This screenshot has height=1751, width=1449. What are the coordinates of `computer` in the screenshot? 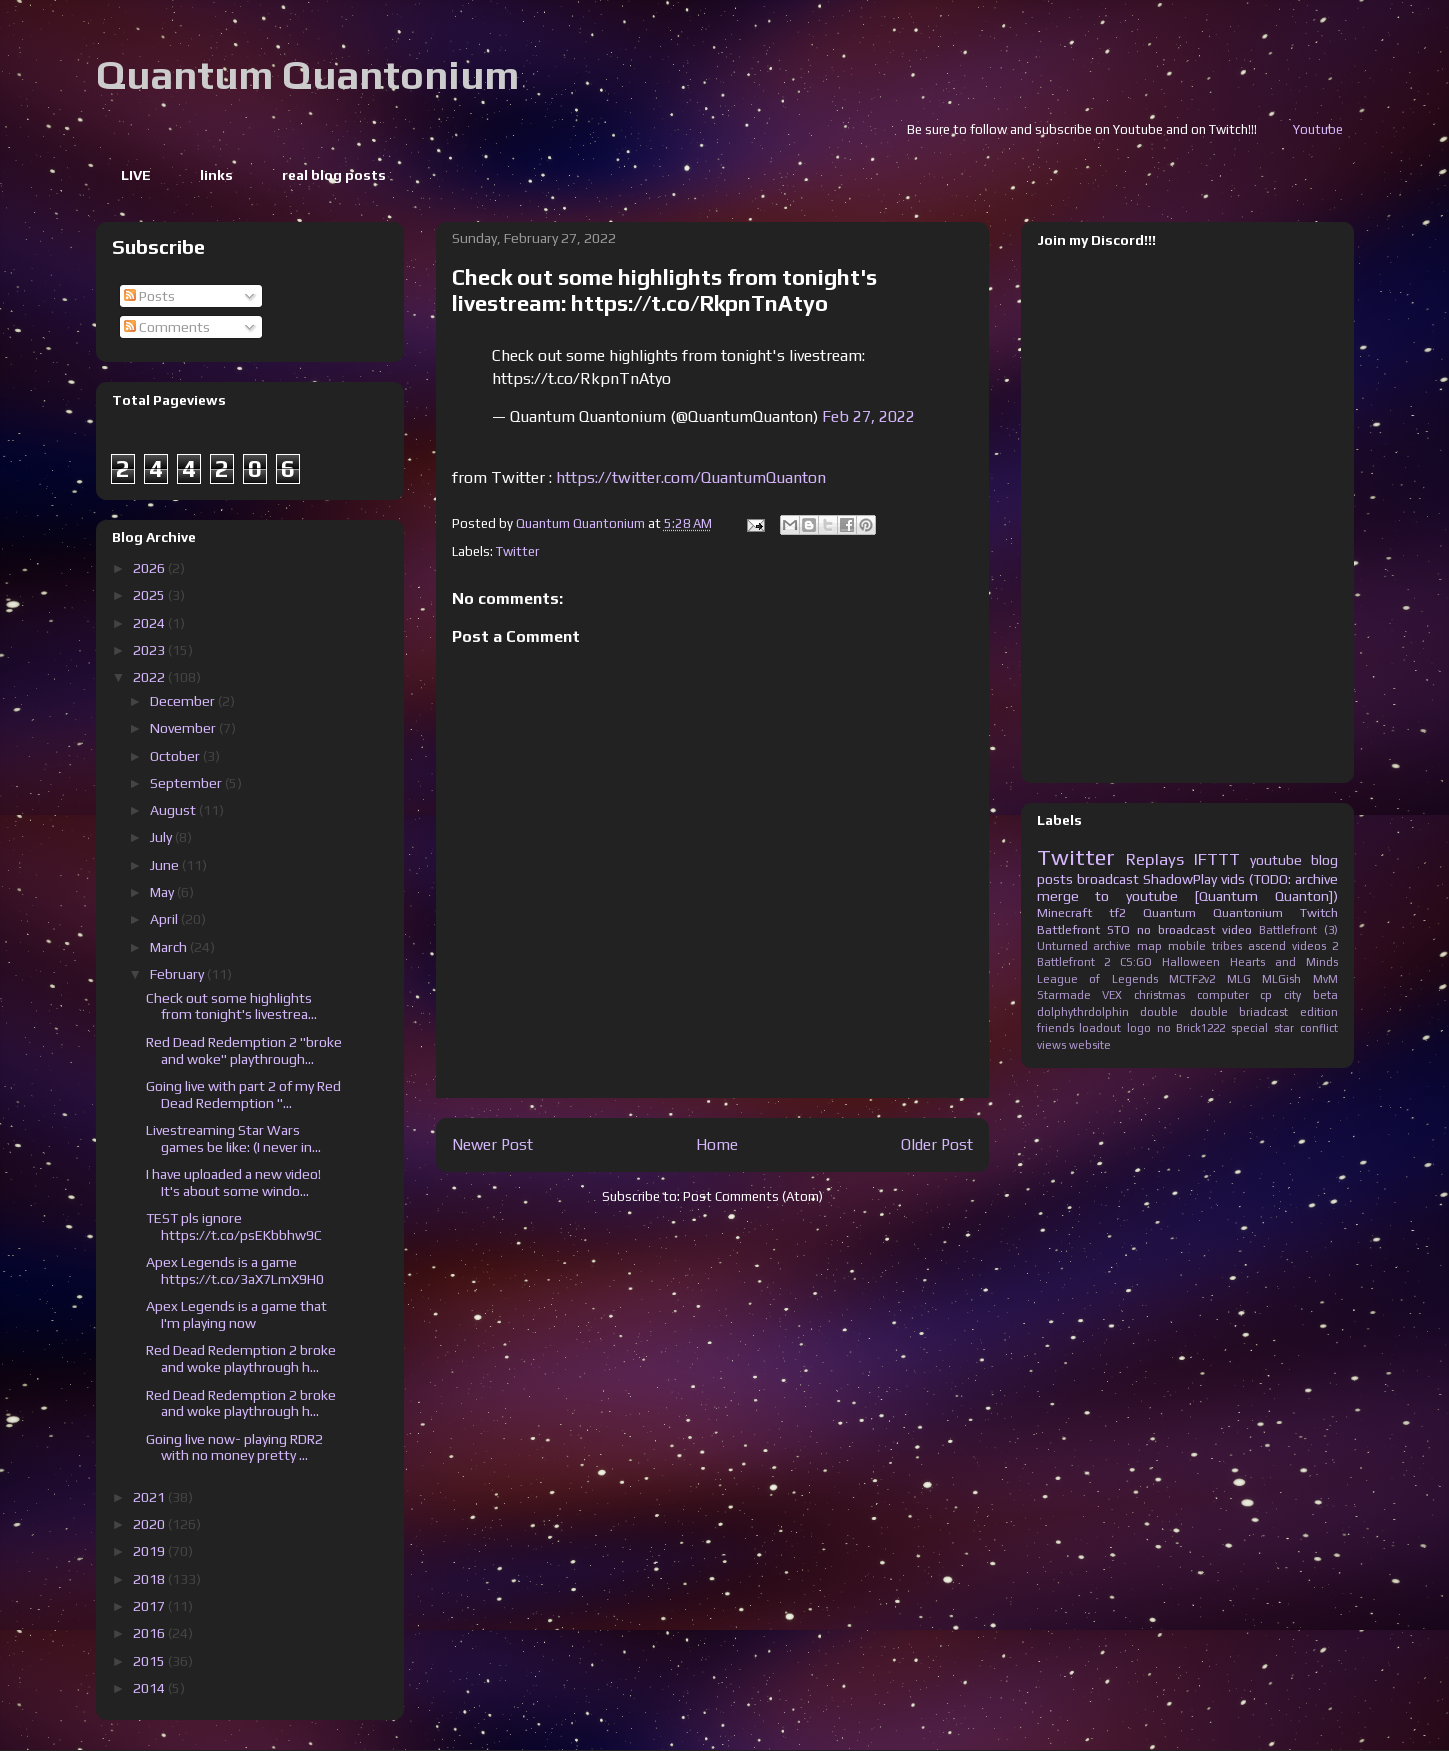 It's located at (1223, 995).